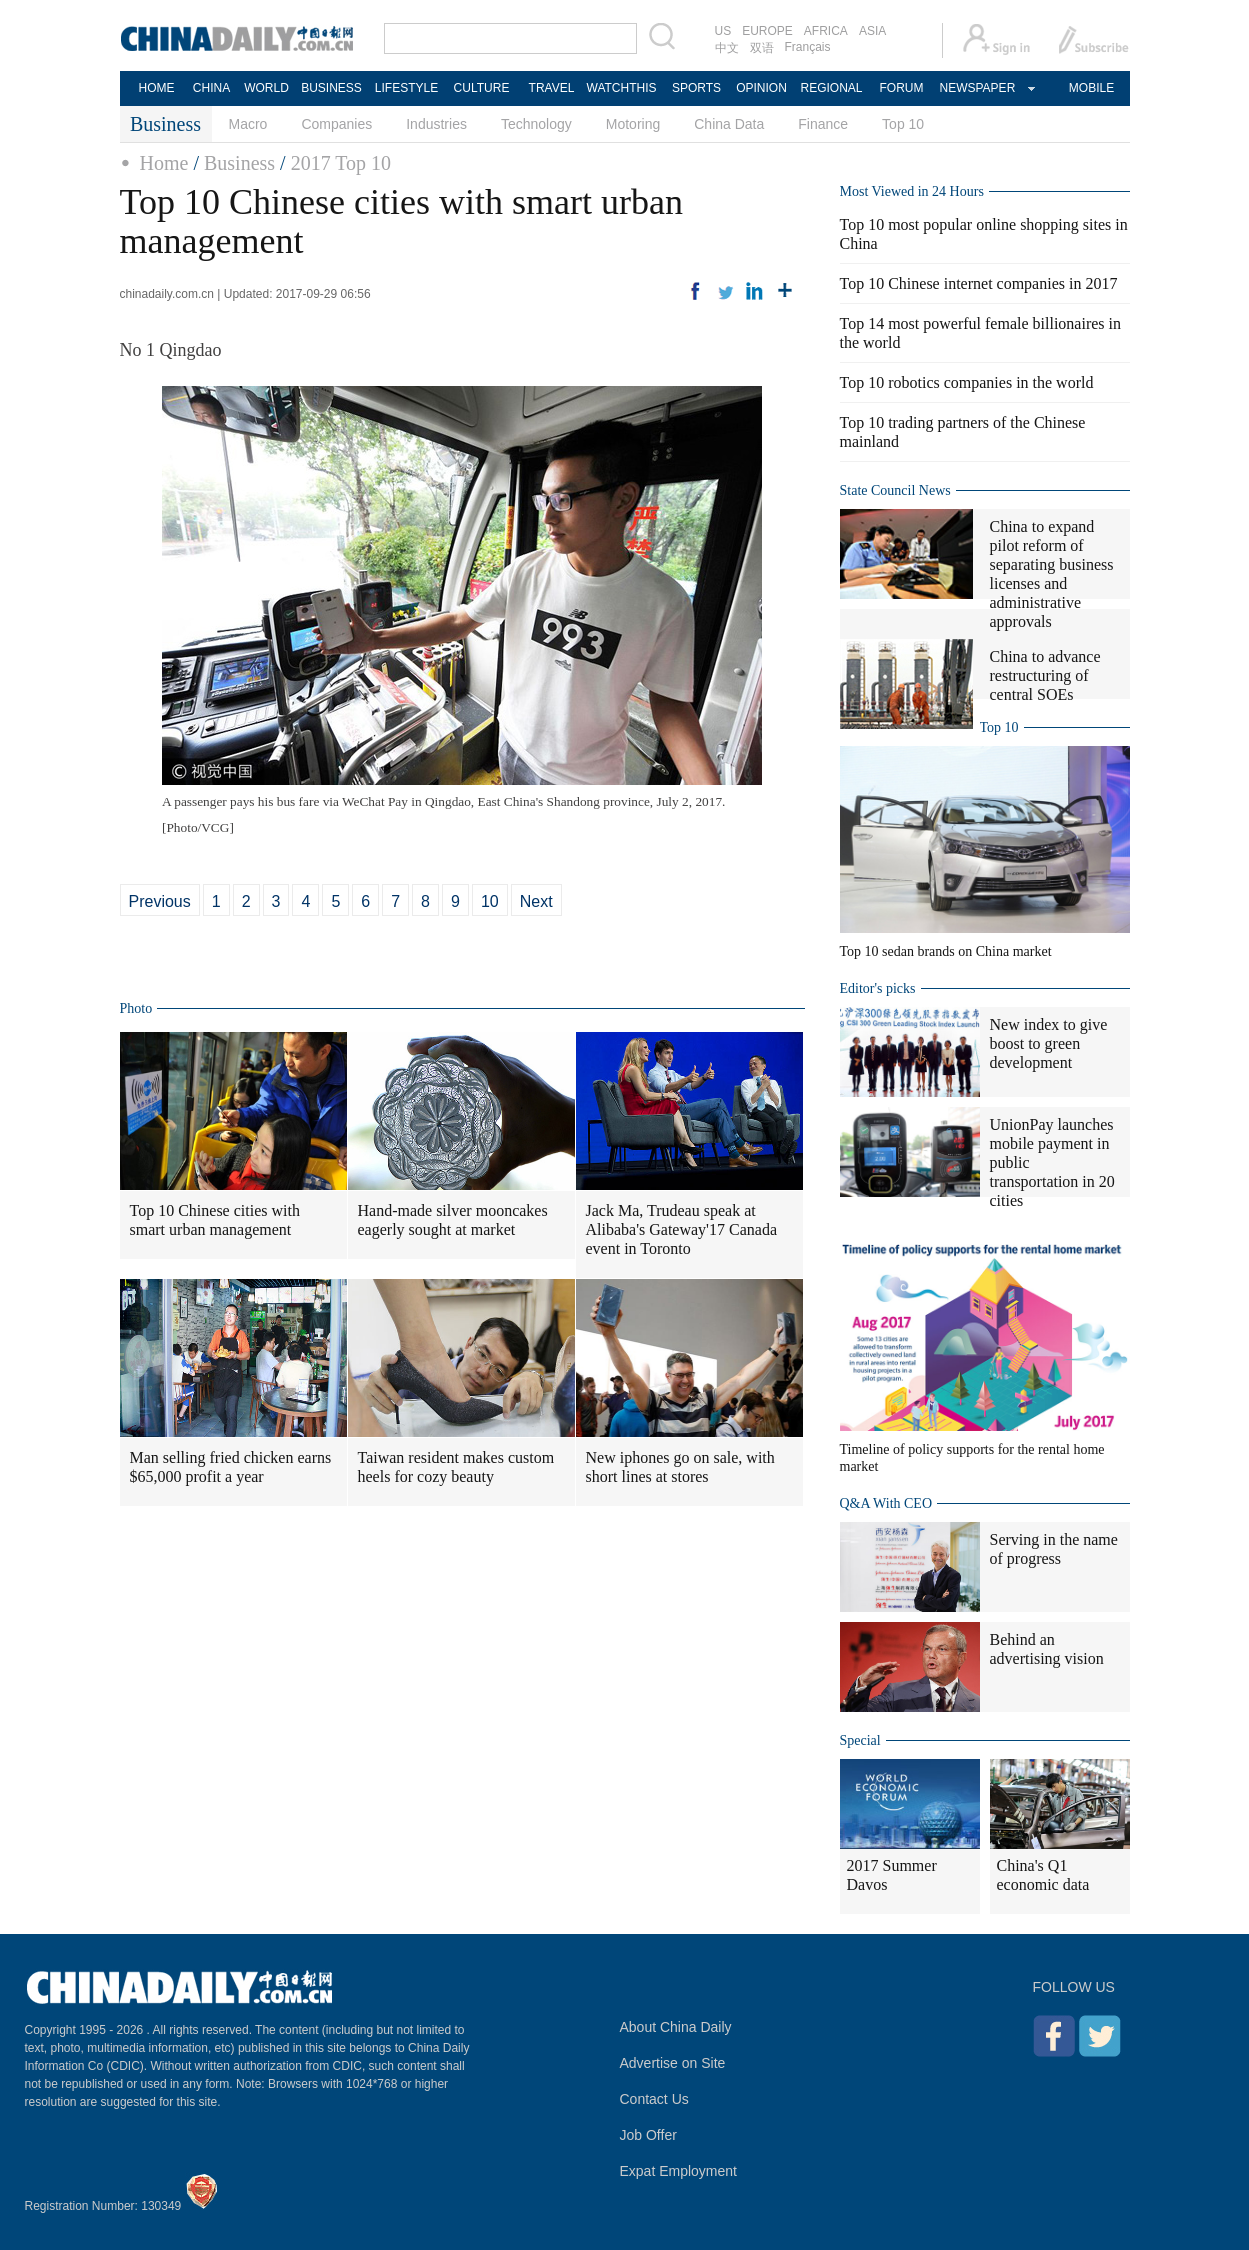 The width and height of the screenshot is (1249, 2250). I want to click on Q&A With CEO, so click(886, 1503).